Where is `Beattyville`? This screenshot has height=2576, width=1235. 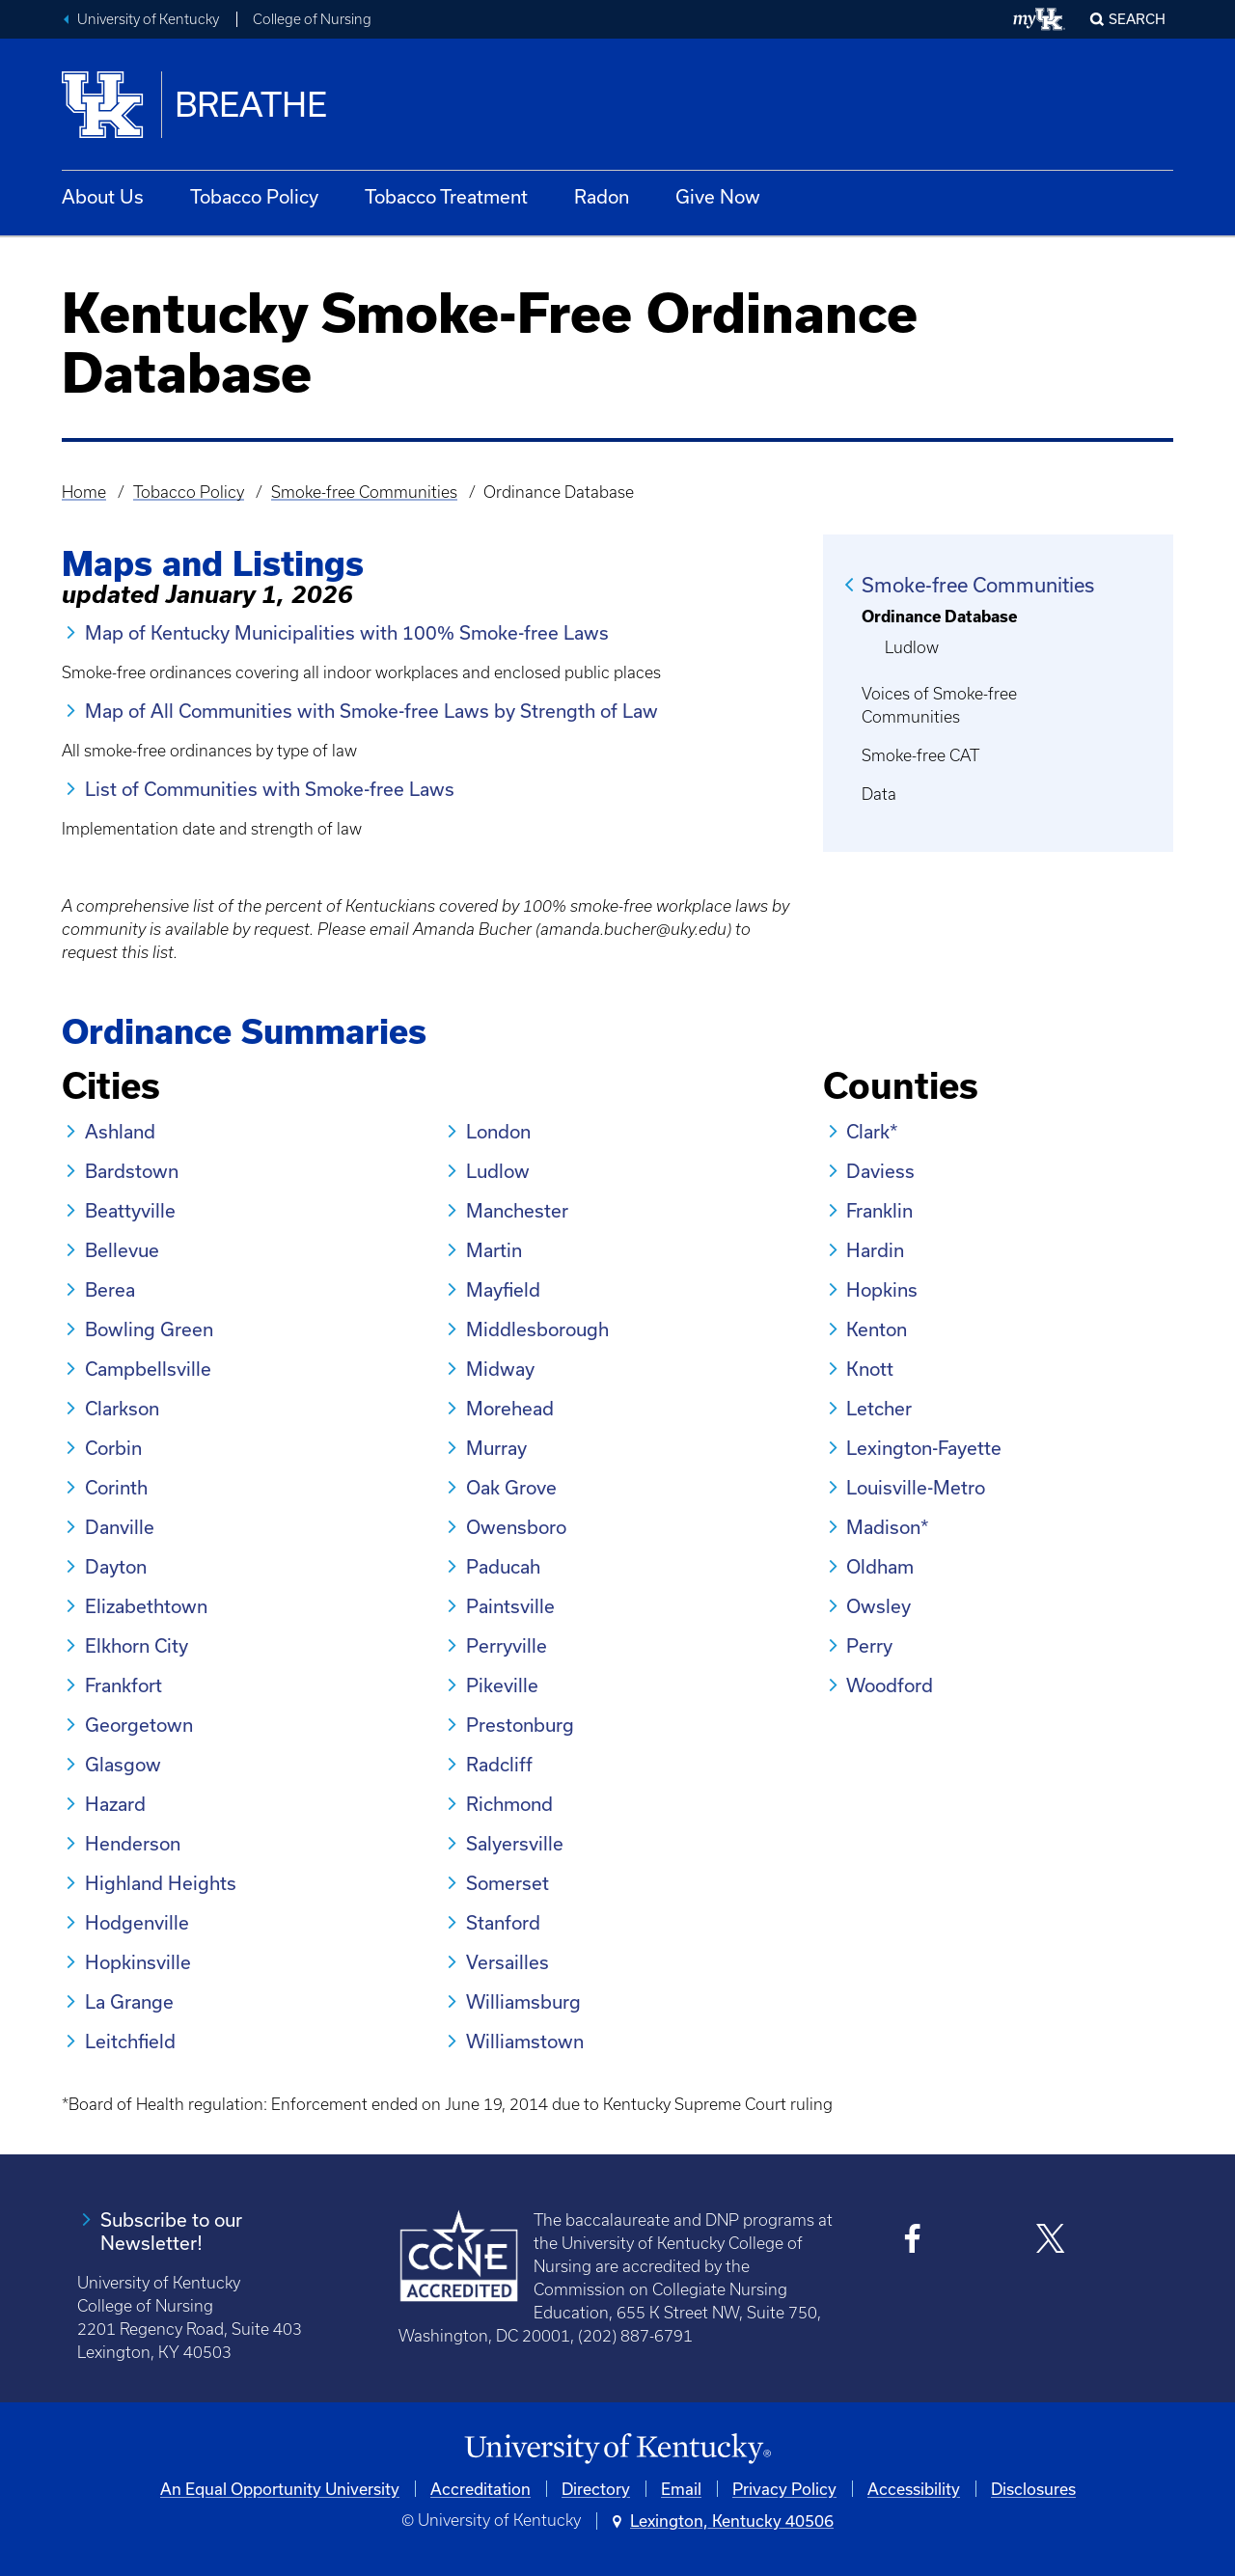 Beattyville is located at coordinates (130, 1210).